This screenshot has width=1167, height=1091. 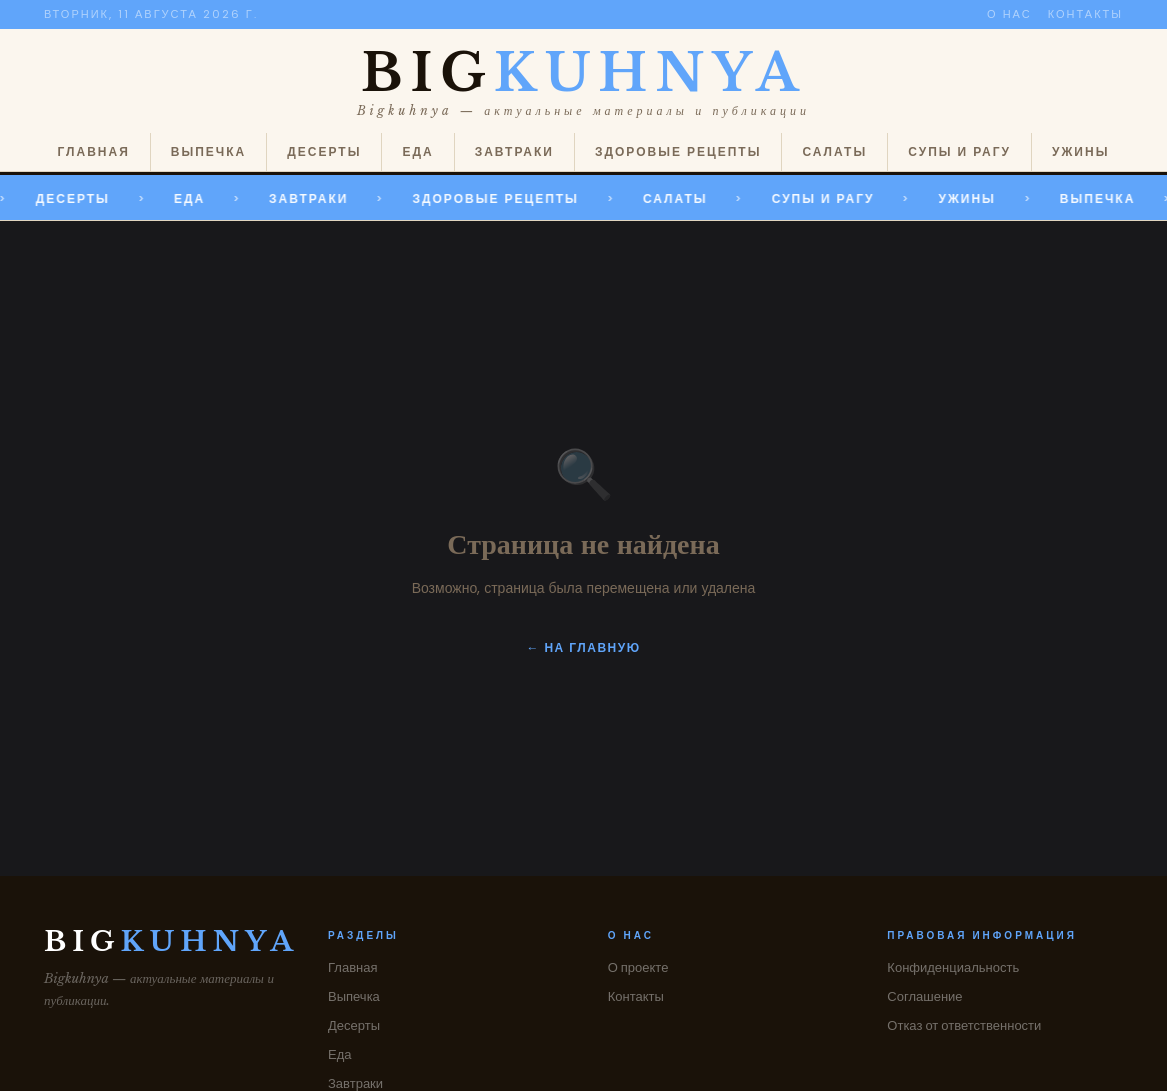 I want to click on Соглашение, so click(x=924, y=996).